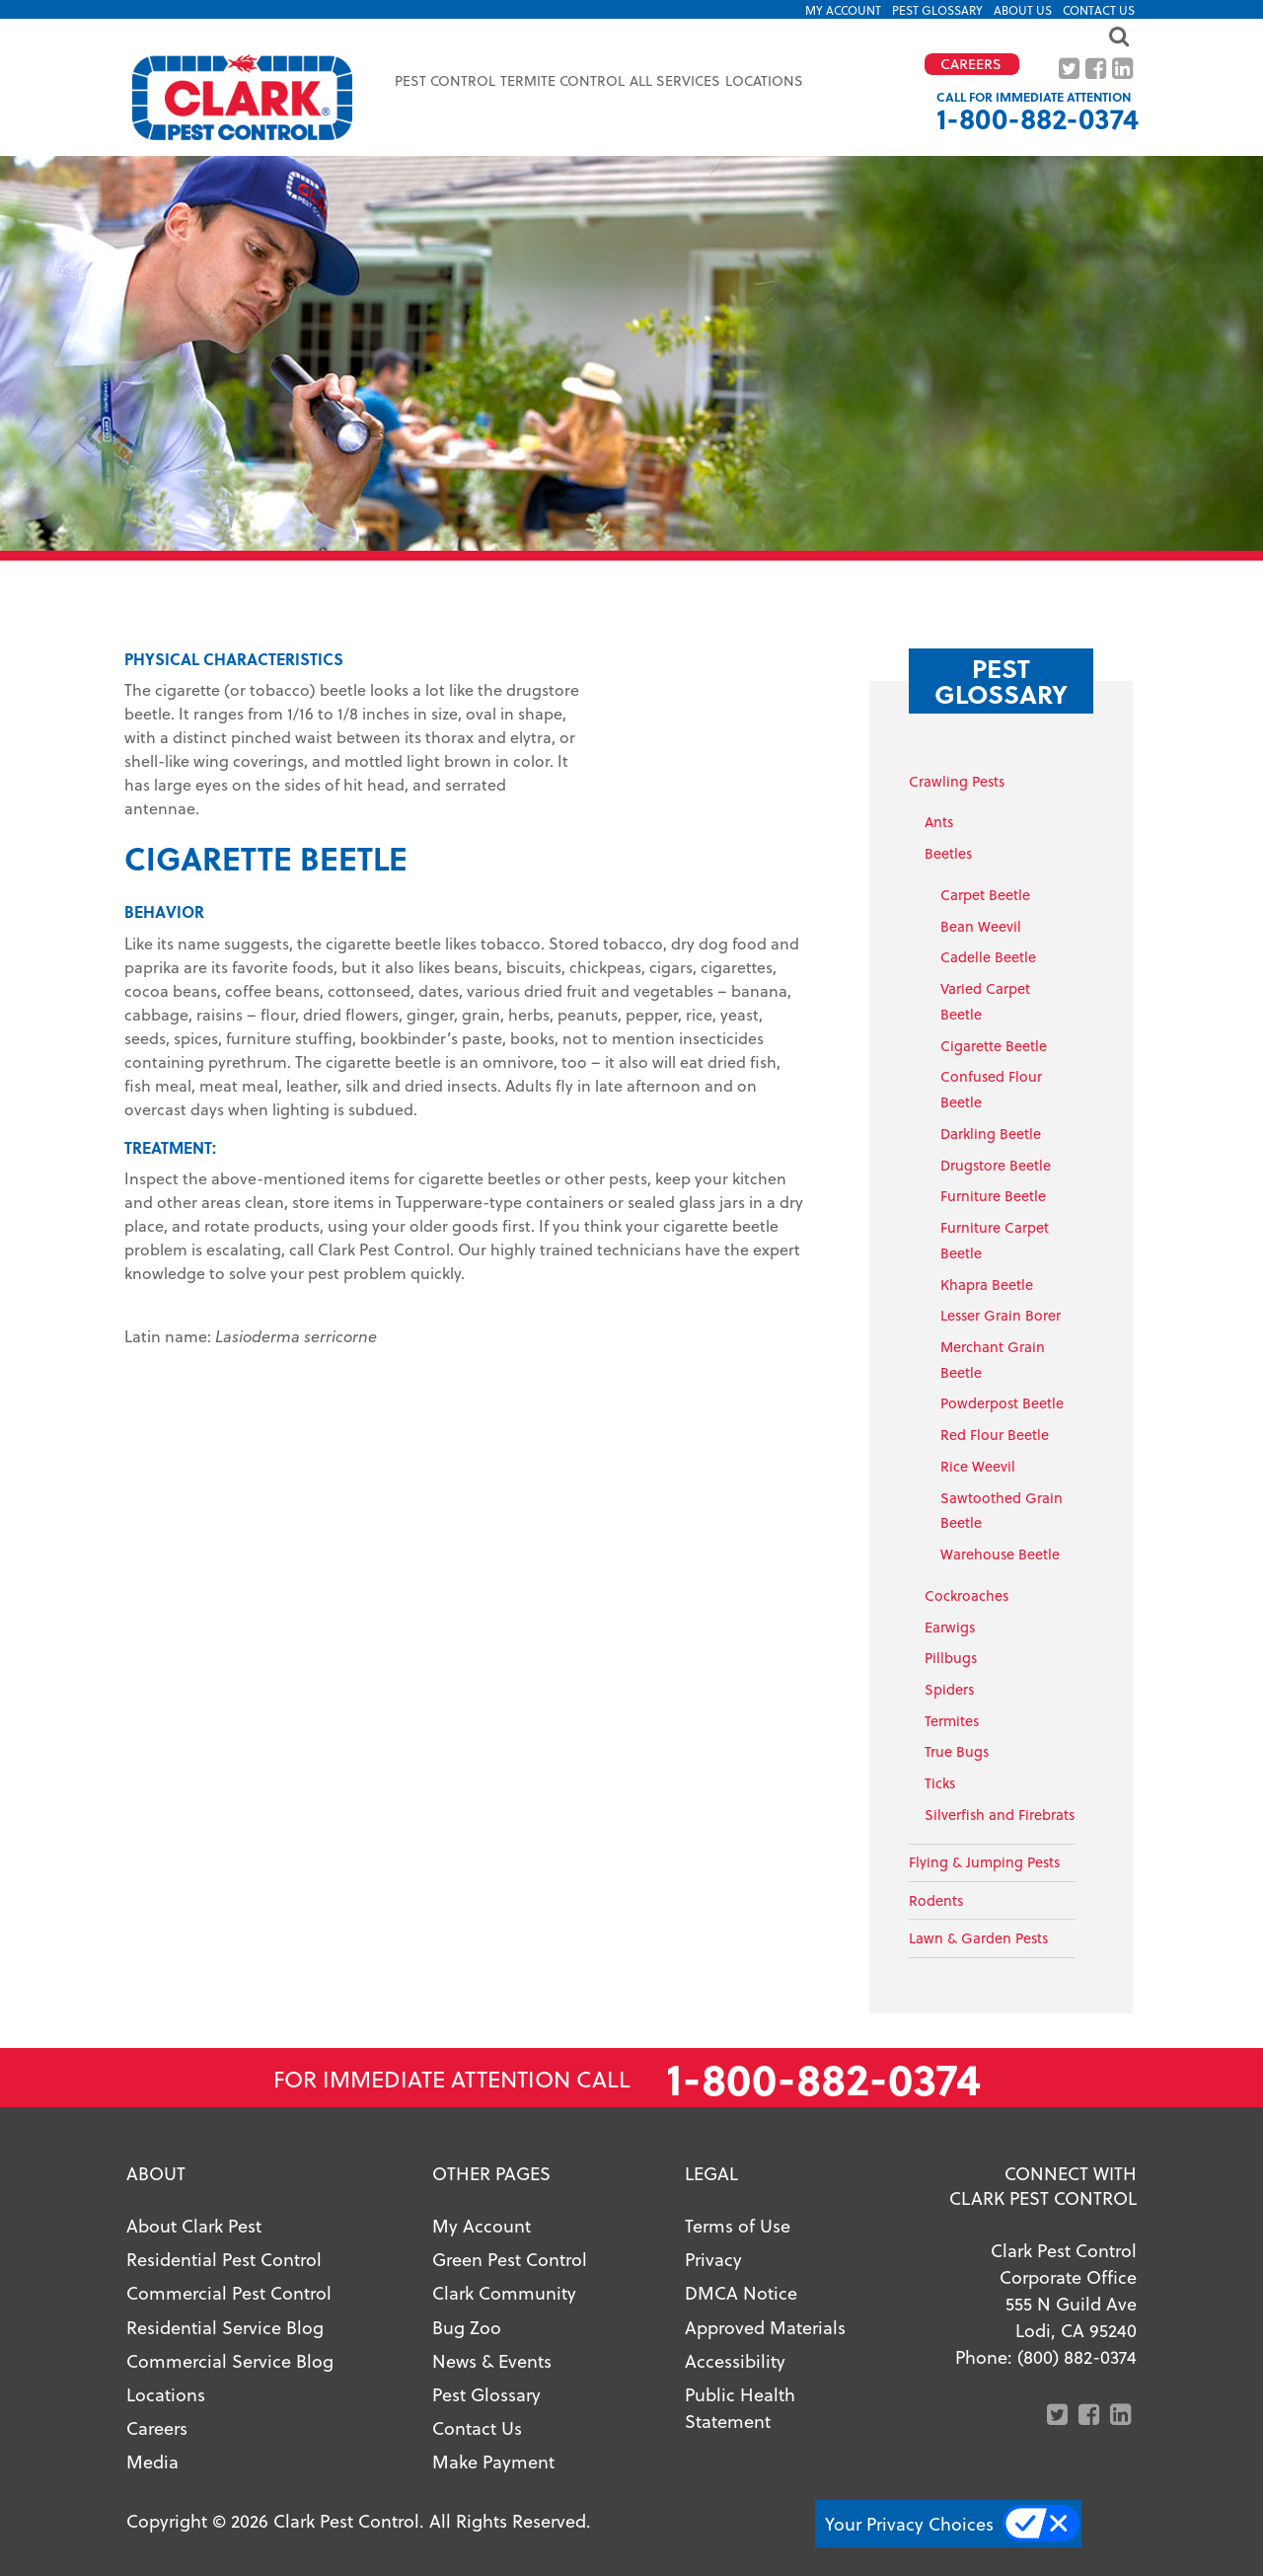 Image resolution: width=1263 pixels, height=2576 pixels. Describe the element at coordinates (1099, 10) in the screenshot. I see `Contact Us` at that location.